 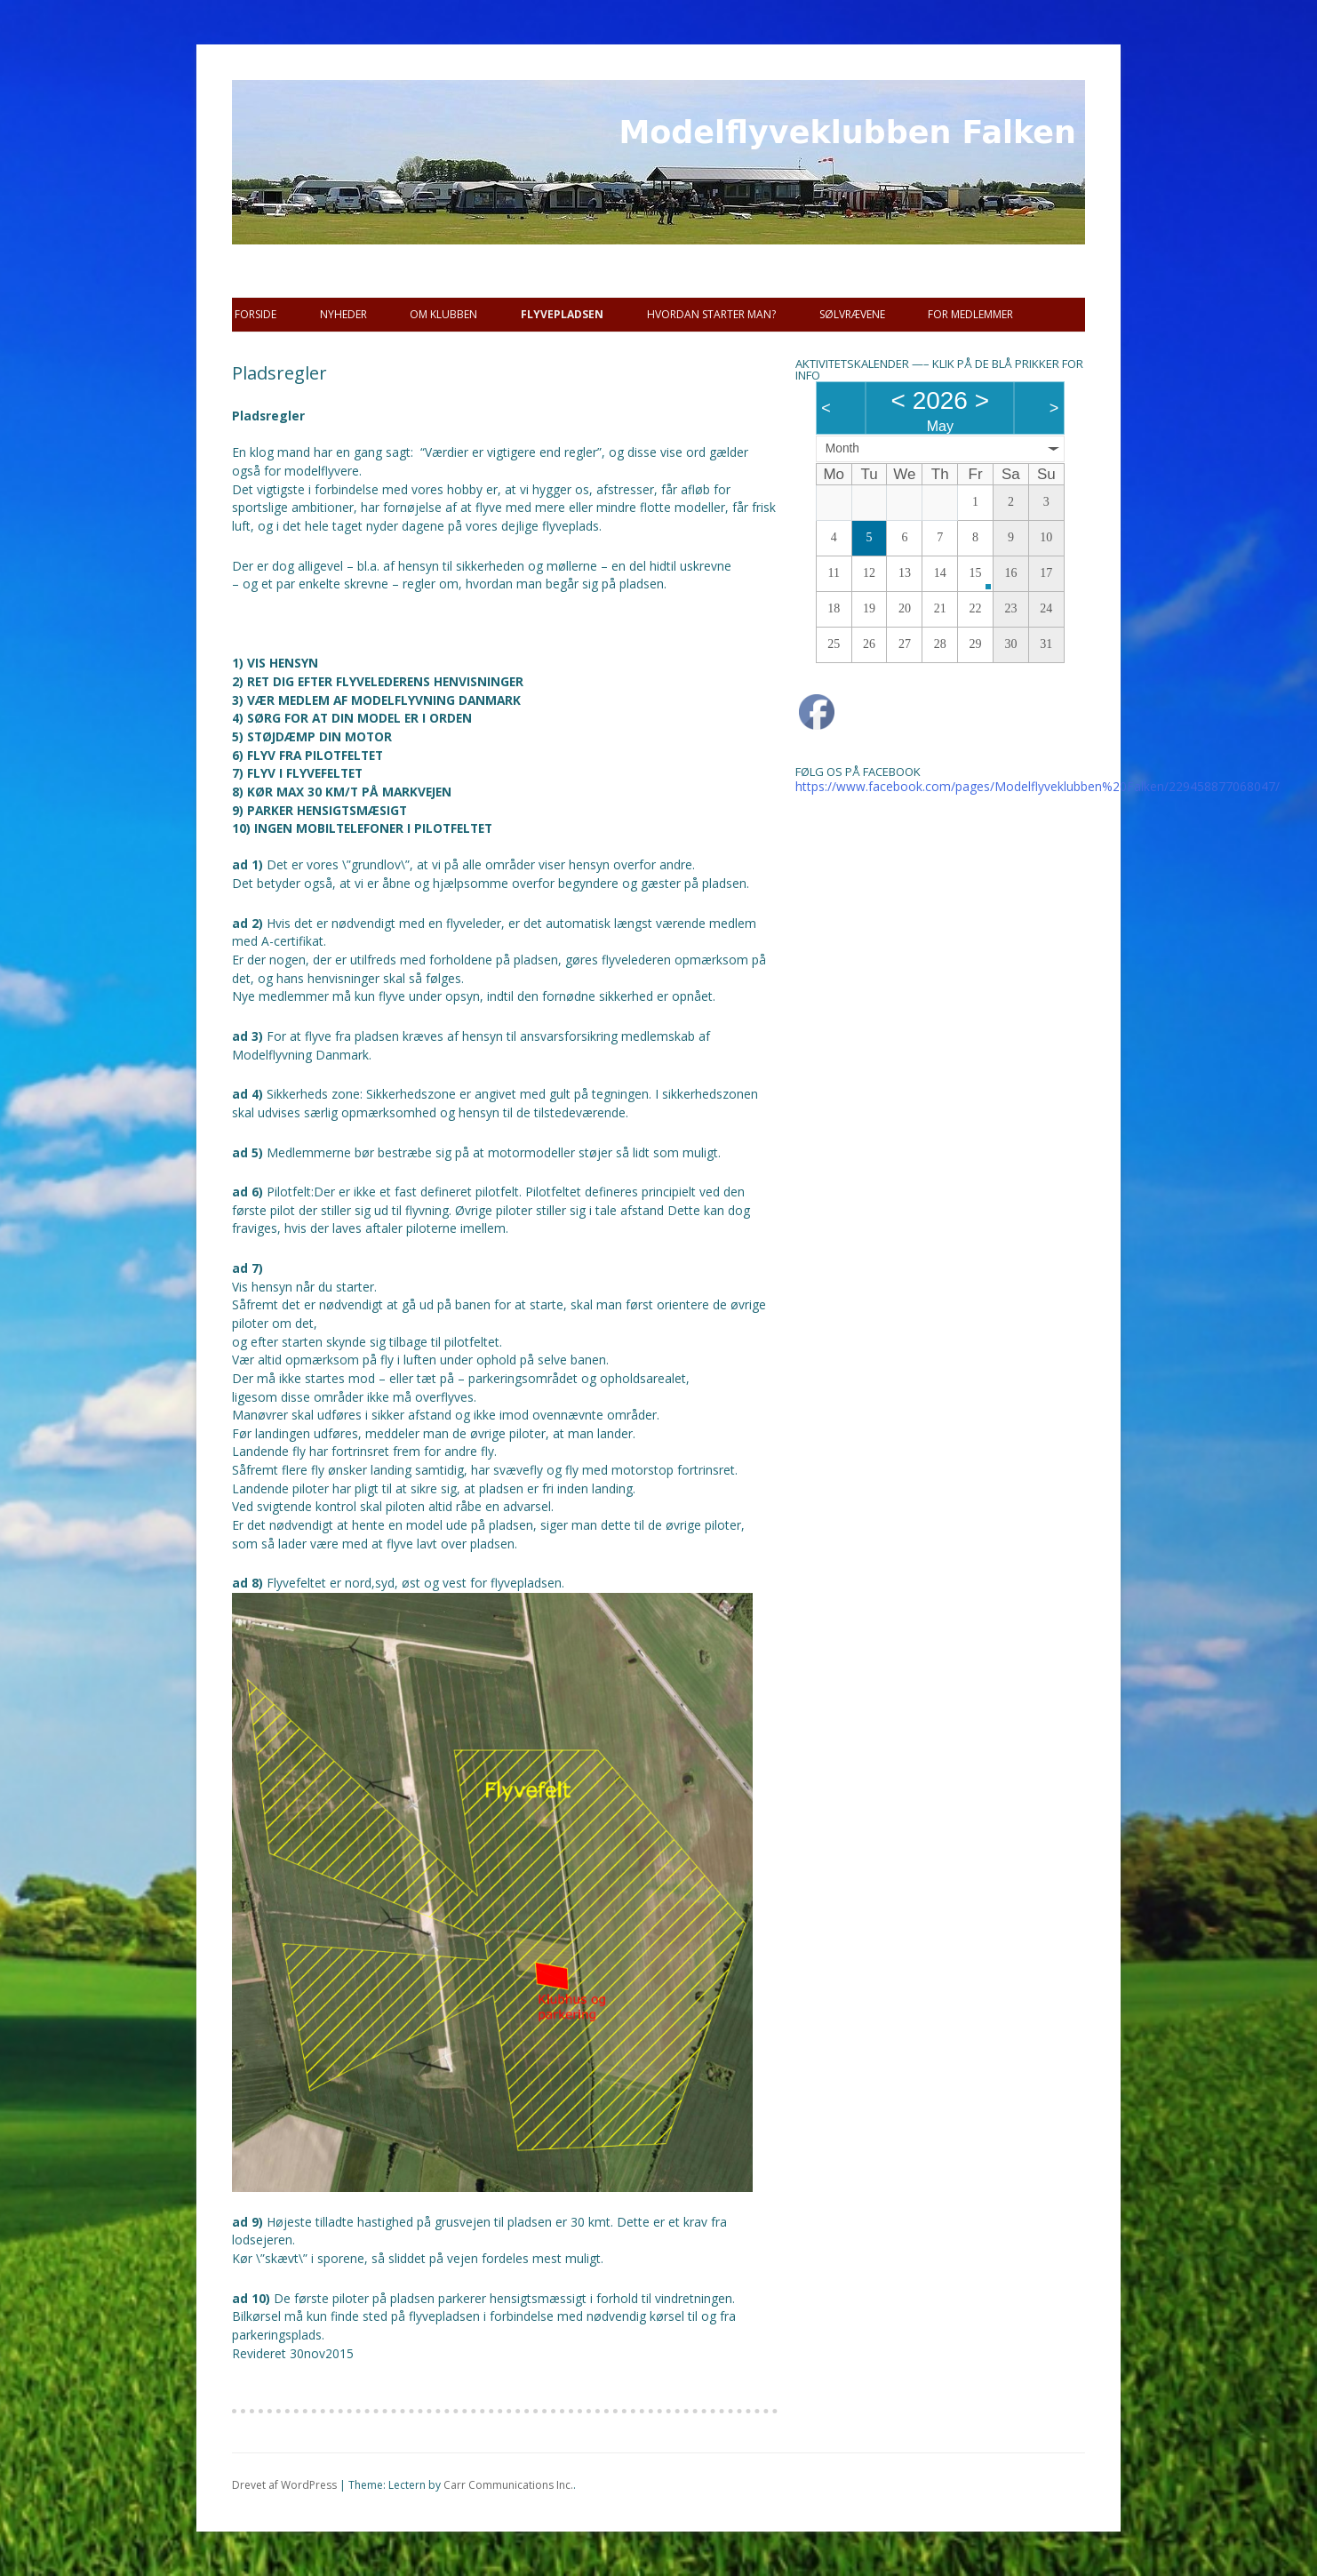 What do you see at coordinates (852, 314) in the screenshot?
I see `SØLVRÆVENE` at bounding box center [852, 314].